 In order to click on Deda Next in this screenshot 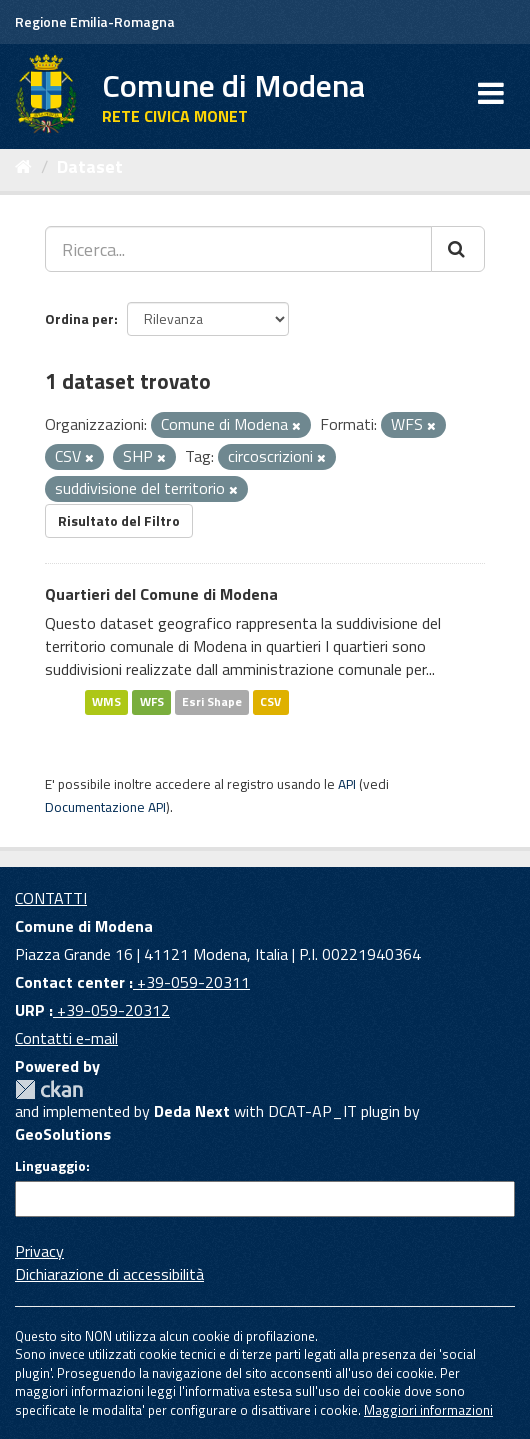, I will do `click(192, 1111)`.